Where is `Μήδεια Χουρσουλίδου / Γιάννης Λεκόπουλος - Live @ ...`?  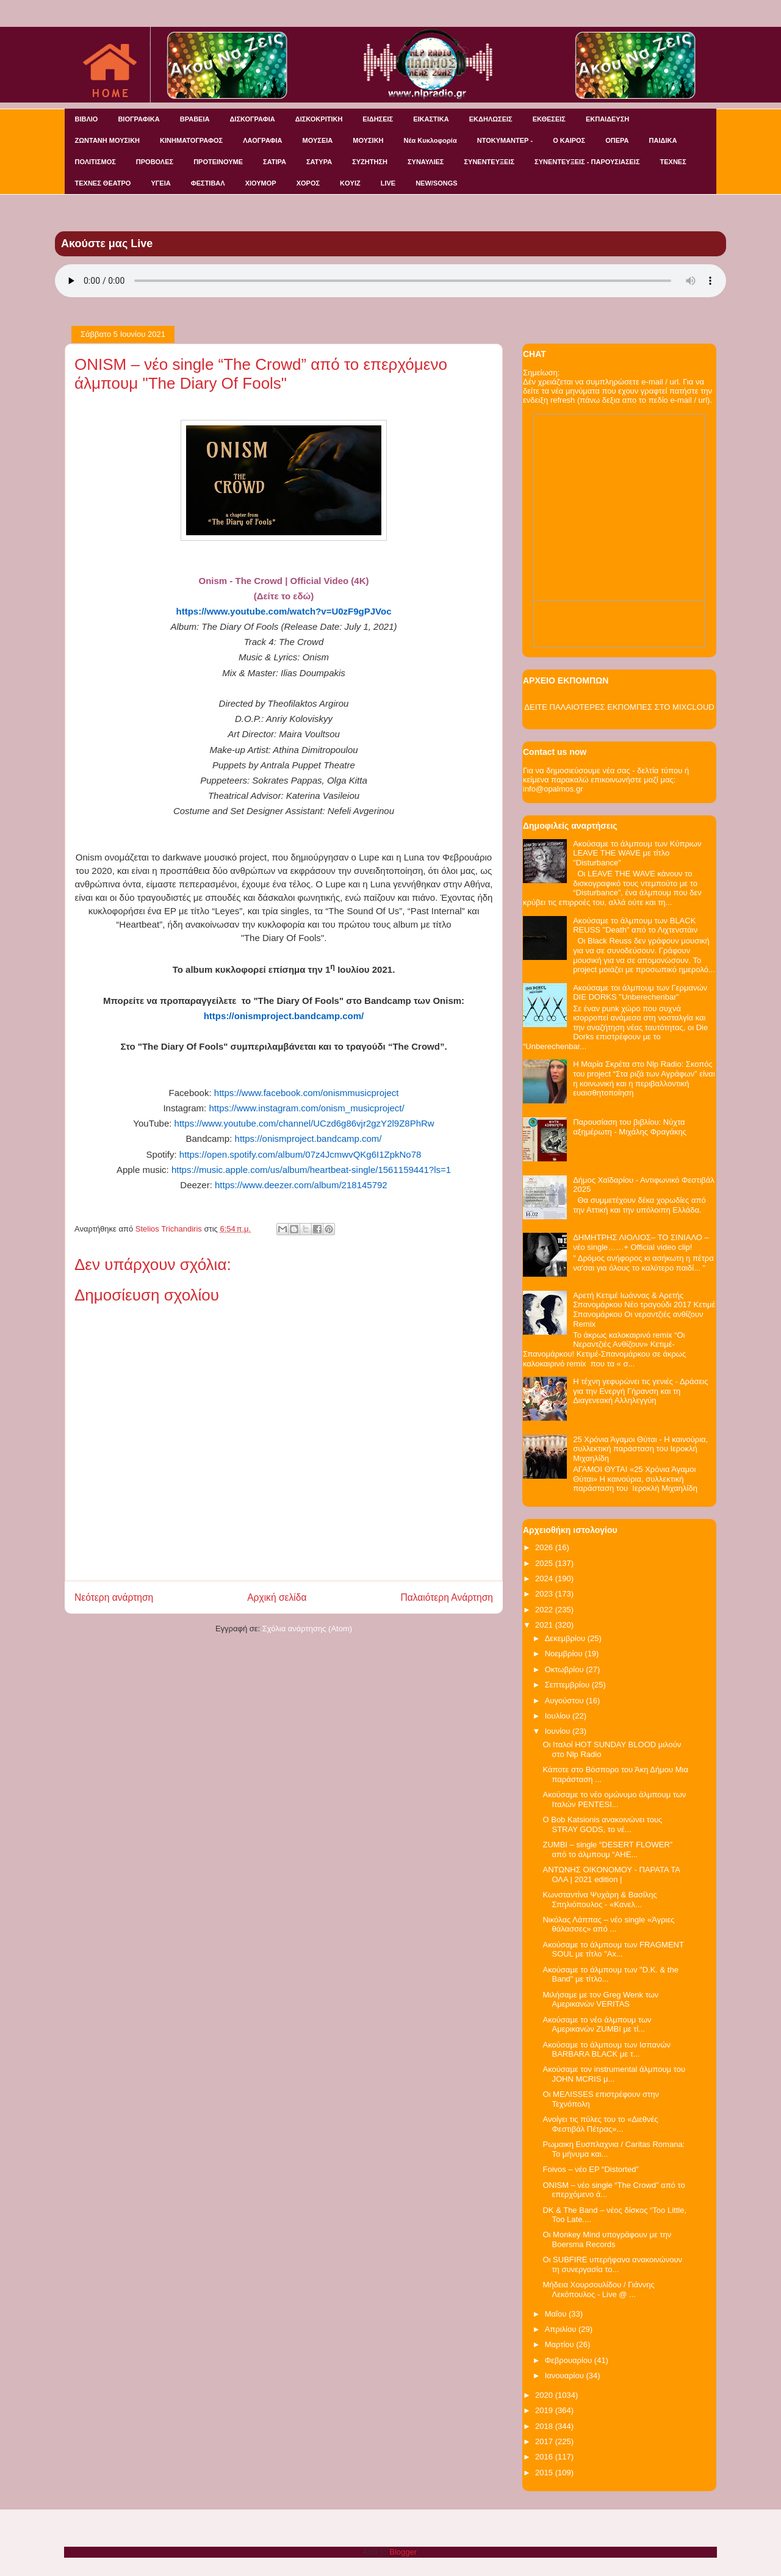 Μήδεια Χουρσουλίδου / Γιάννης Λεκόπουλος - Live @ ... is located at coordinates (598, 2289).